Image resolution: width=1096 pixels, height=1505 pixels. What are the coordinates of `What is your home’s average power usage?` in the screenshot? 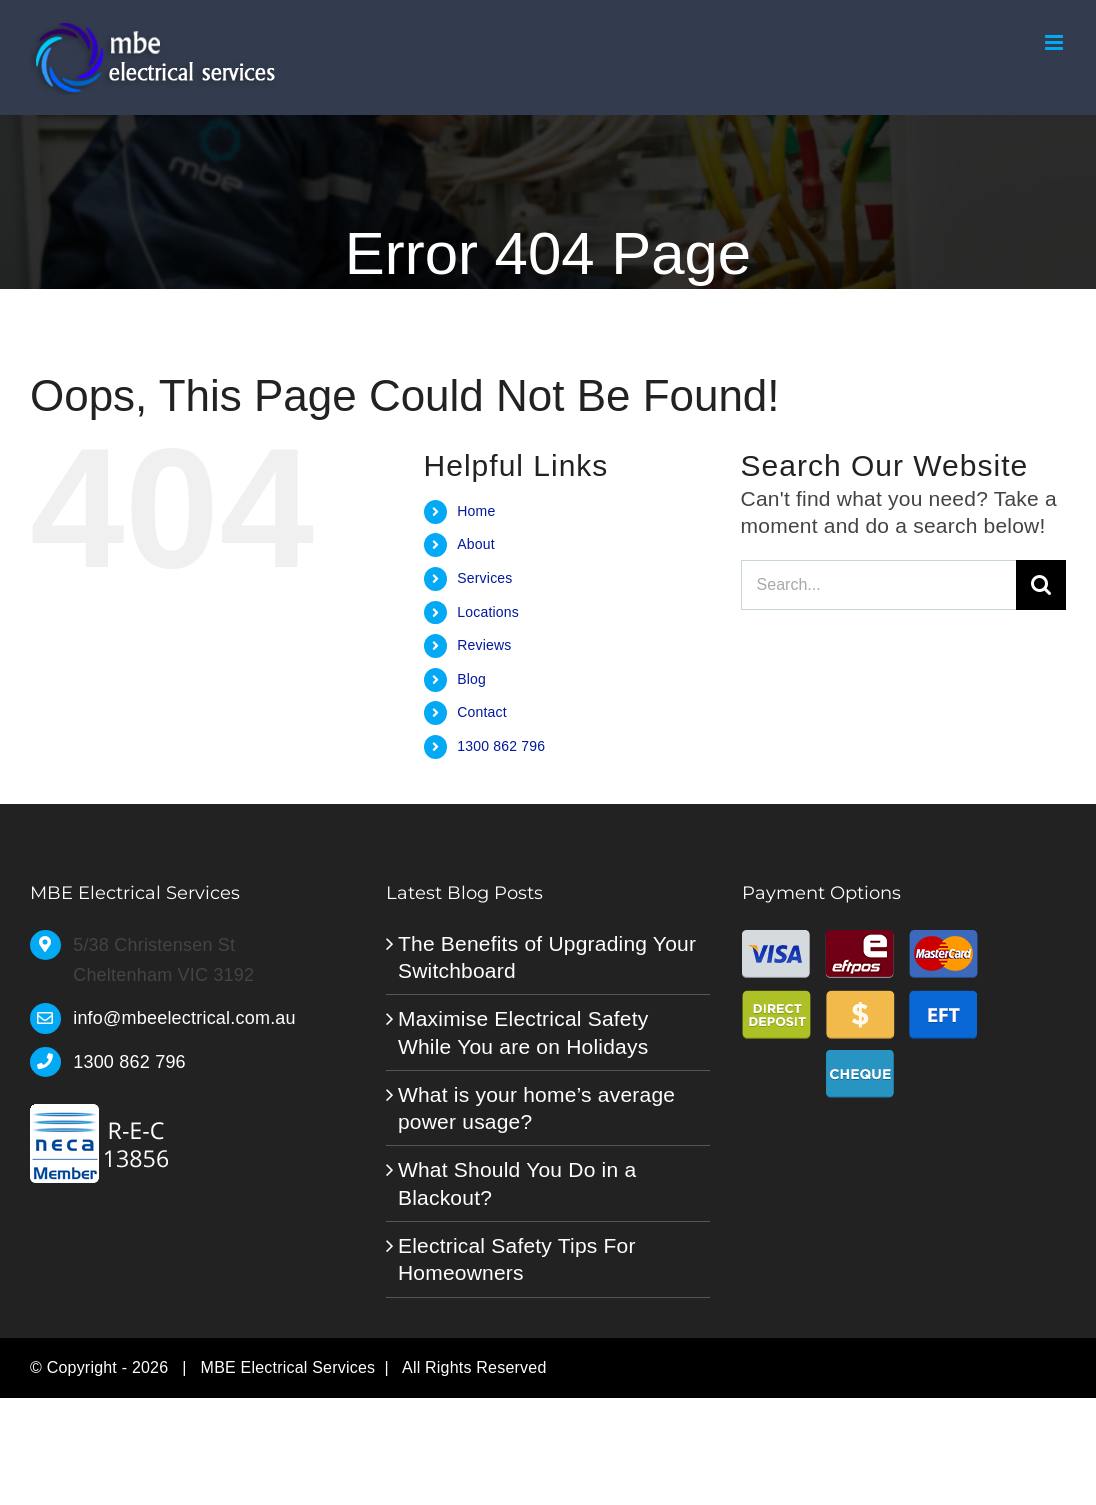 It's located at (536, 1108).